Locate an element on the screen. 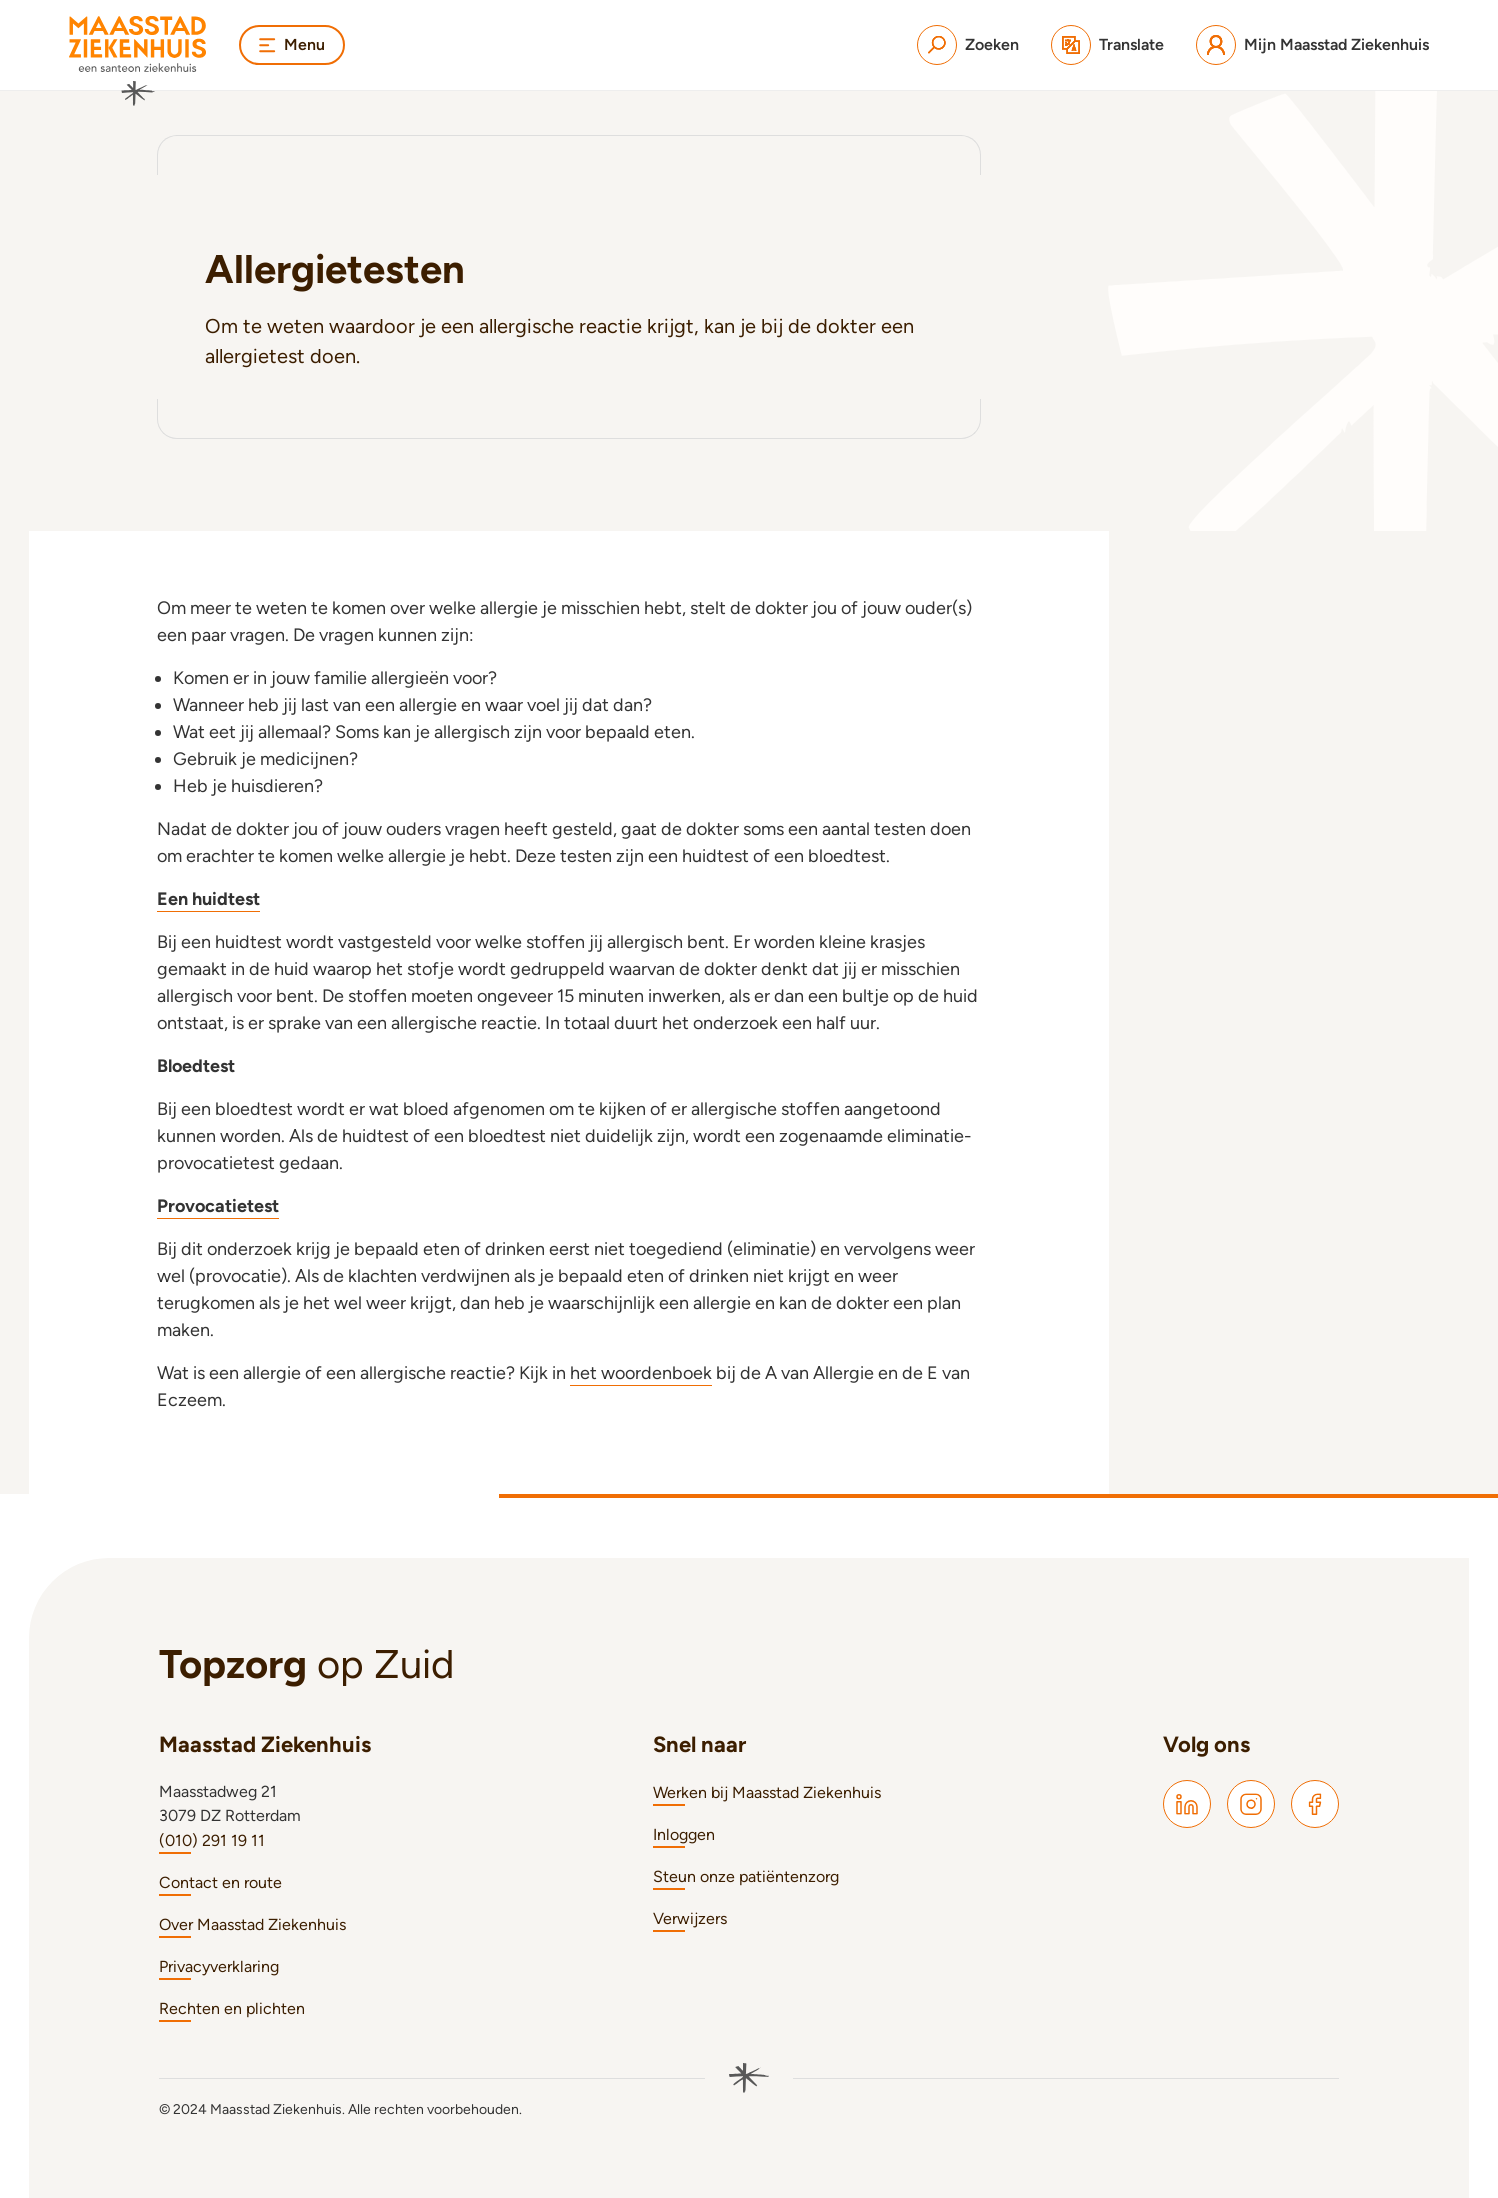 This screenshot has height=2198, width=1498. Rechten en plichten is located at coordinates (232, 2008).